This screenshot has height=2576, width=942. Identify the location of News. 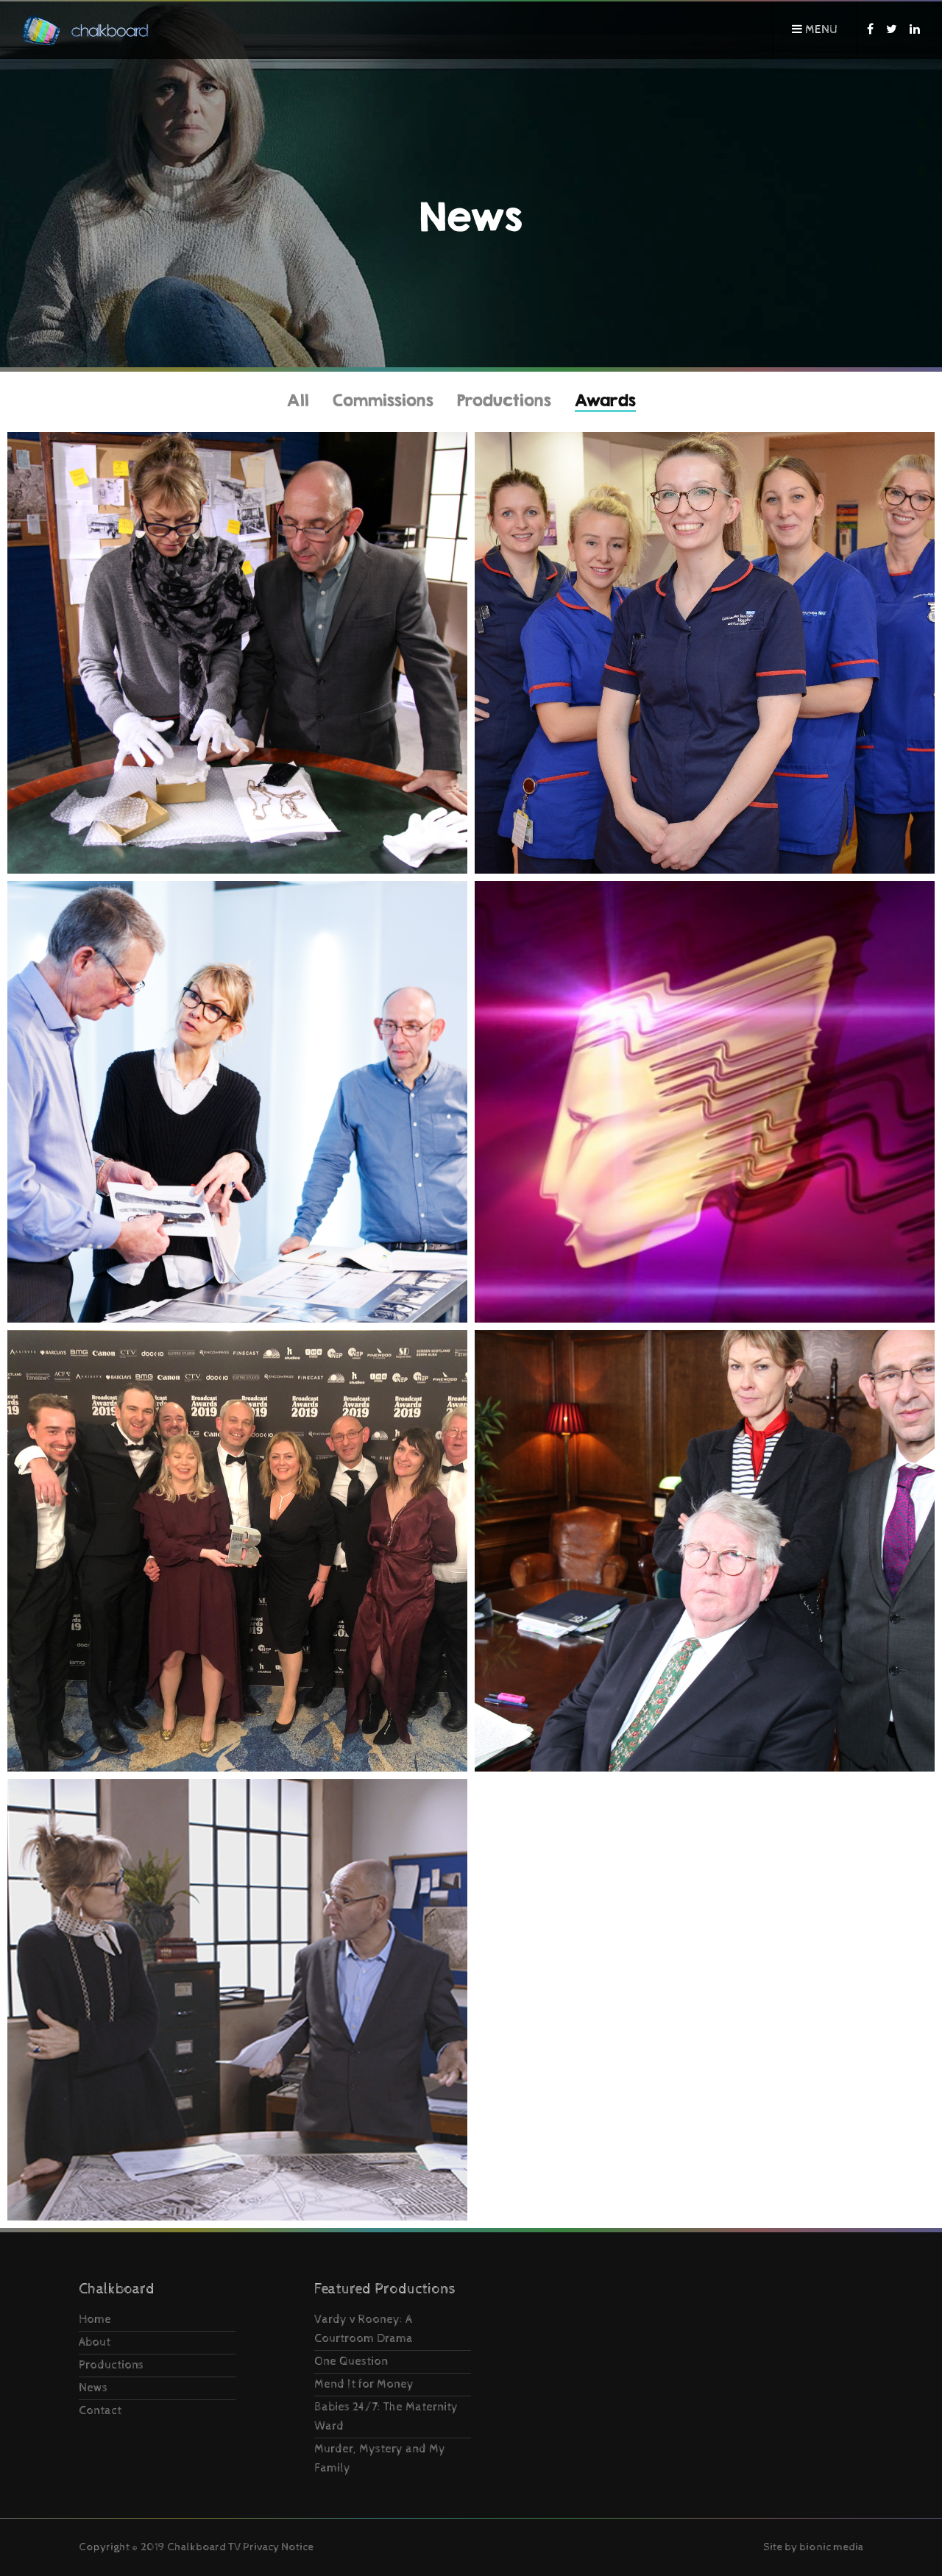
(93, 2388).